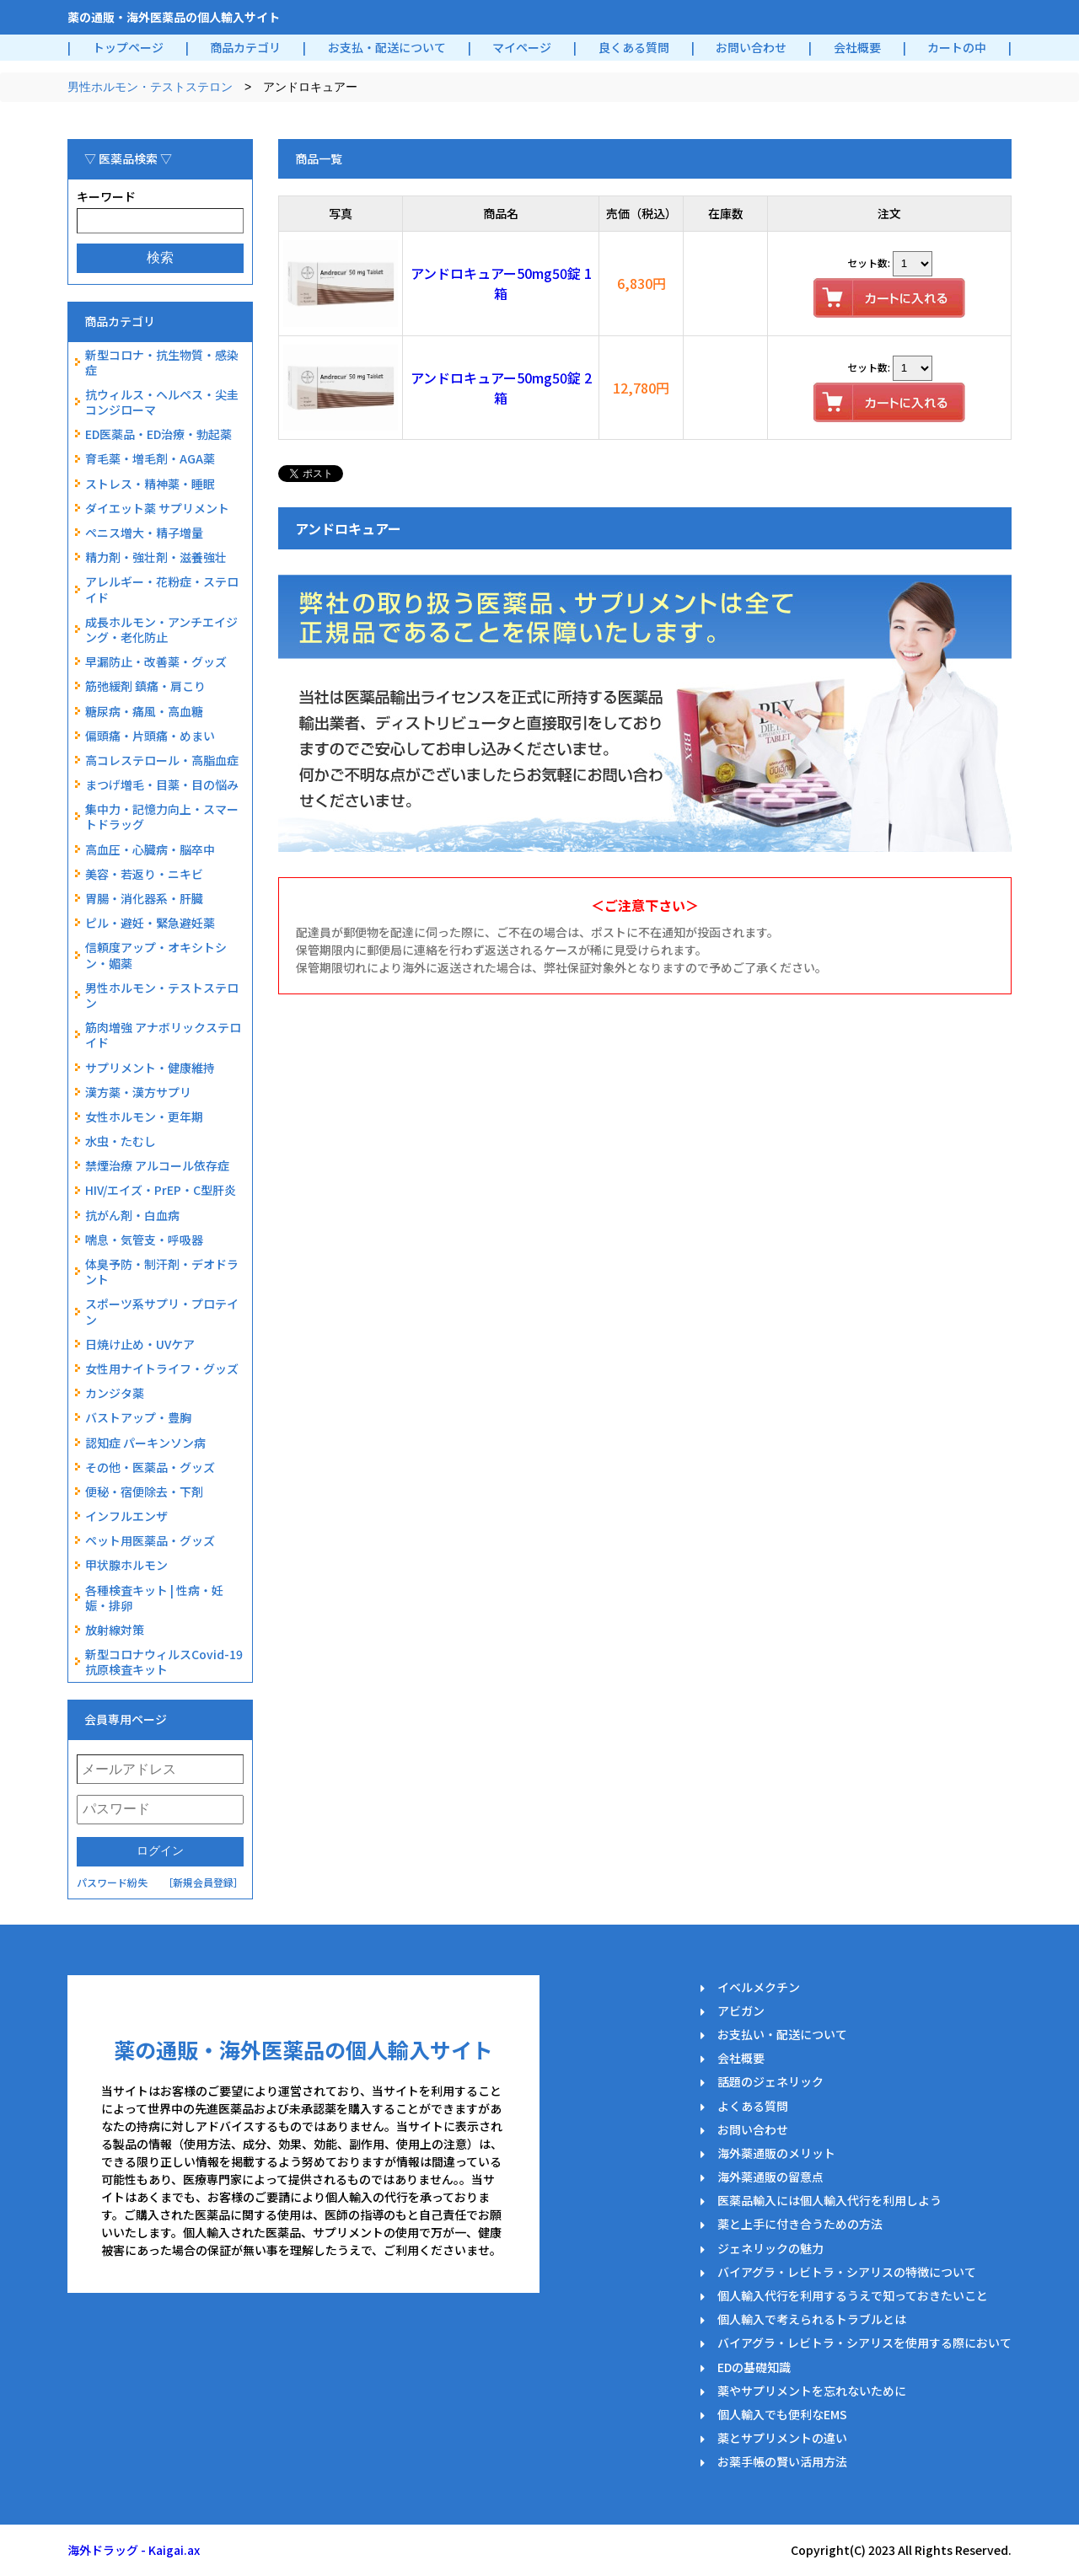 The width and height of the screenshot is (1079, 2576). What do you see at coordinates (829, 2200) in the screenshot?
I see `医薬品輸入には個人輸入代行を利用しよう` at bounding box center [829, 2200].